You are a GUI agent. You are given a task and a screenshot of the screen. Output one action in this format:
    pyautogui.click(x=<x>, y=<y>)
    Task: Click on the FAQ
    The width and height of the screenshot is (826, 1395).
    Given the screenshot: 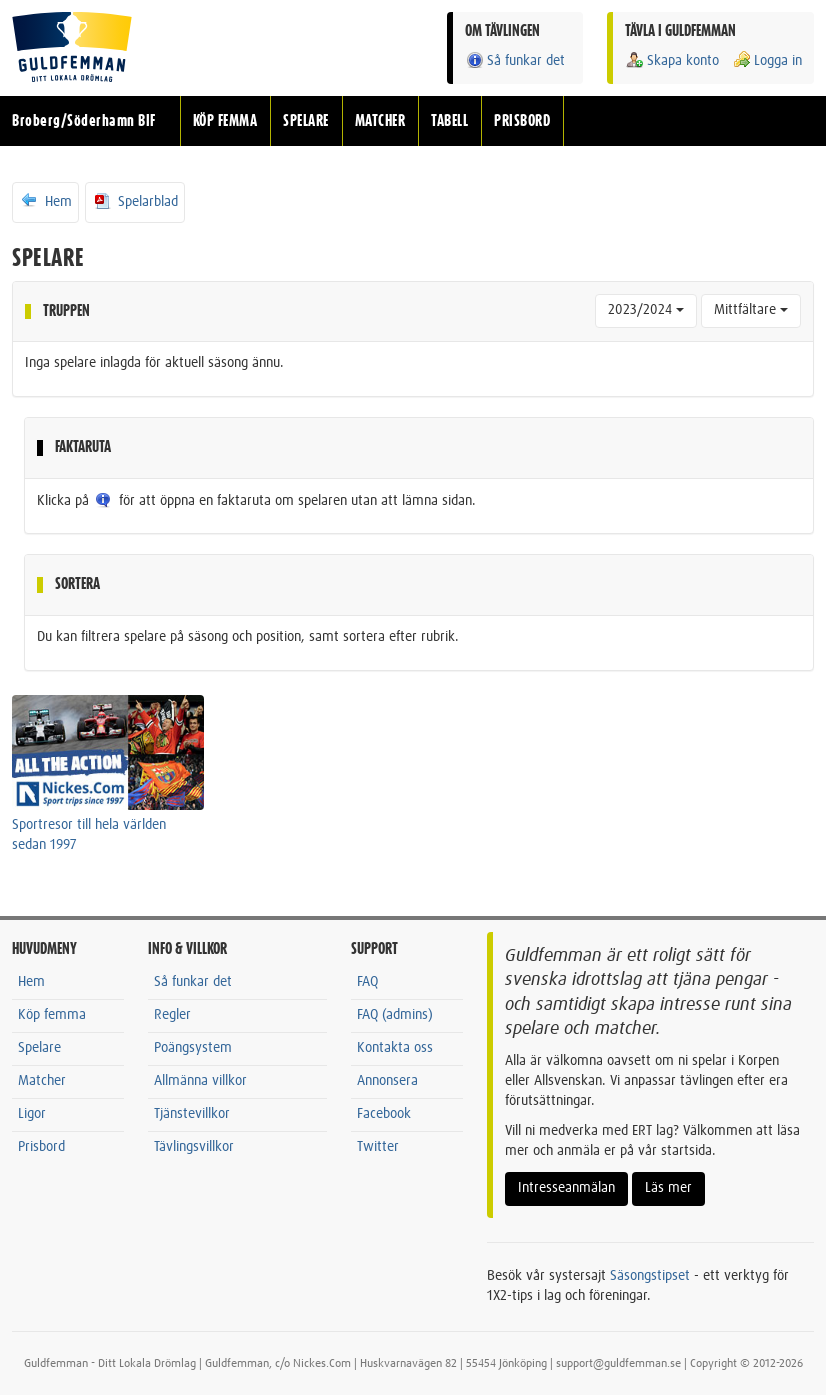 What is the action you would take?
    pyautogui.click(x=367, y=982)
    